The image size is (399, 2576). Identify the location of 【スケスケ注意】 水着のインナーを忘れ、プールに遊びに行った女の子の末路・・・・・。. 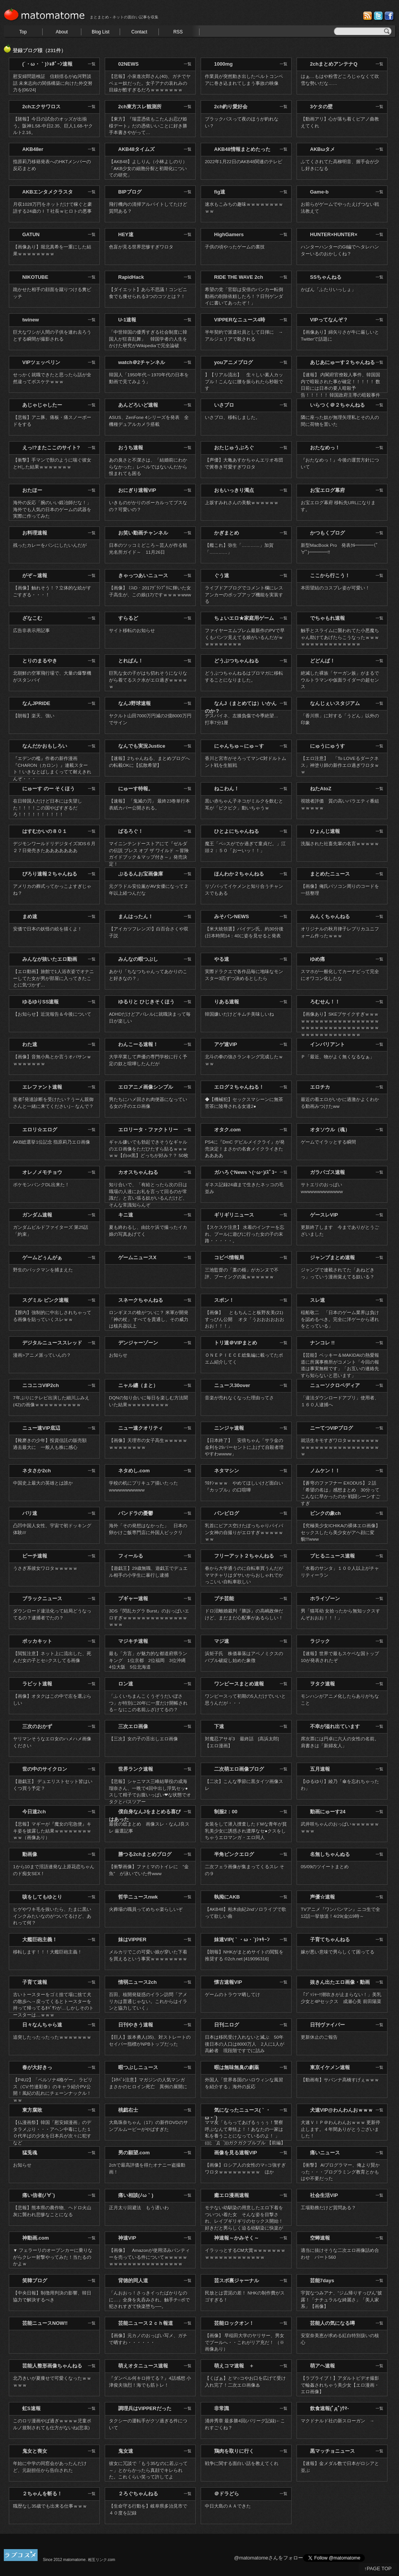
(244, 1234).